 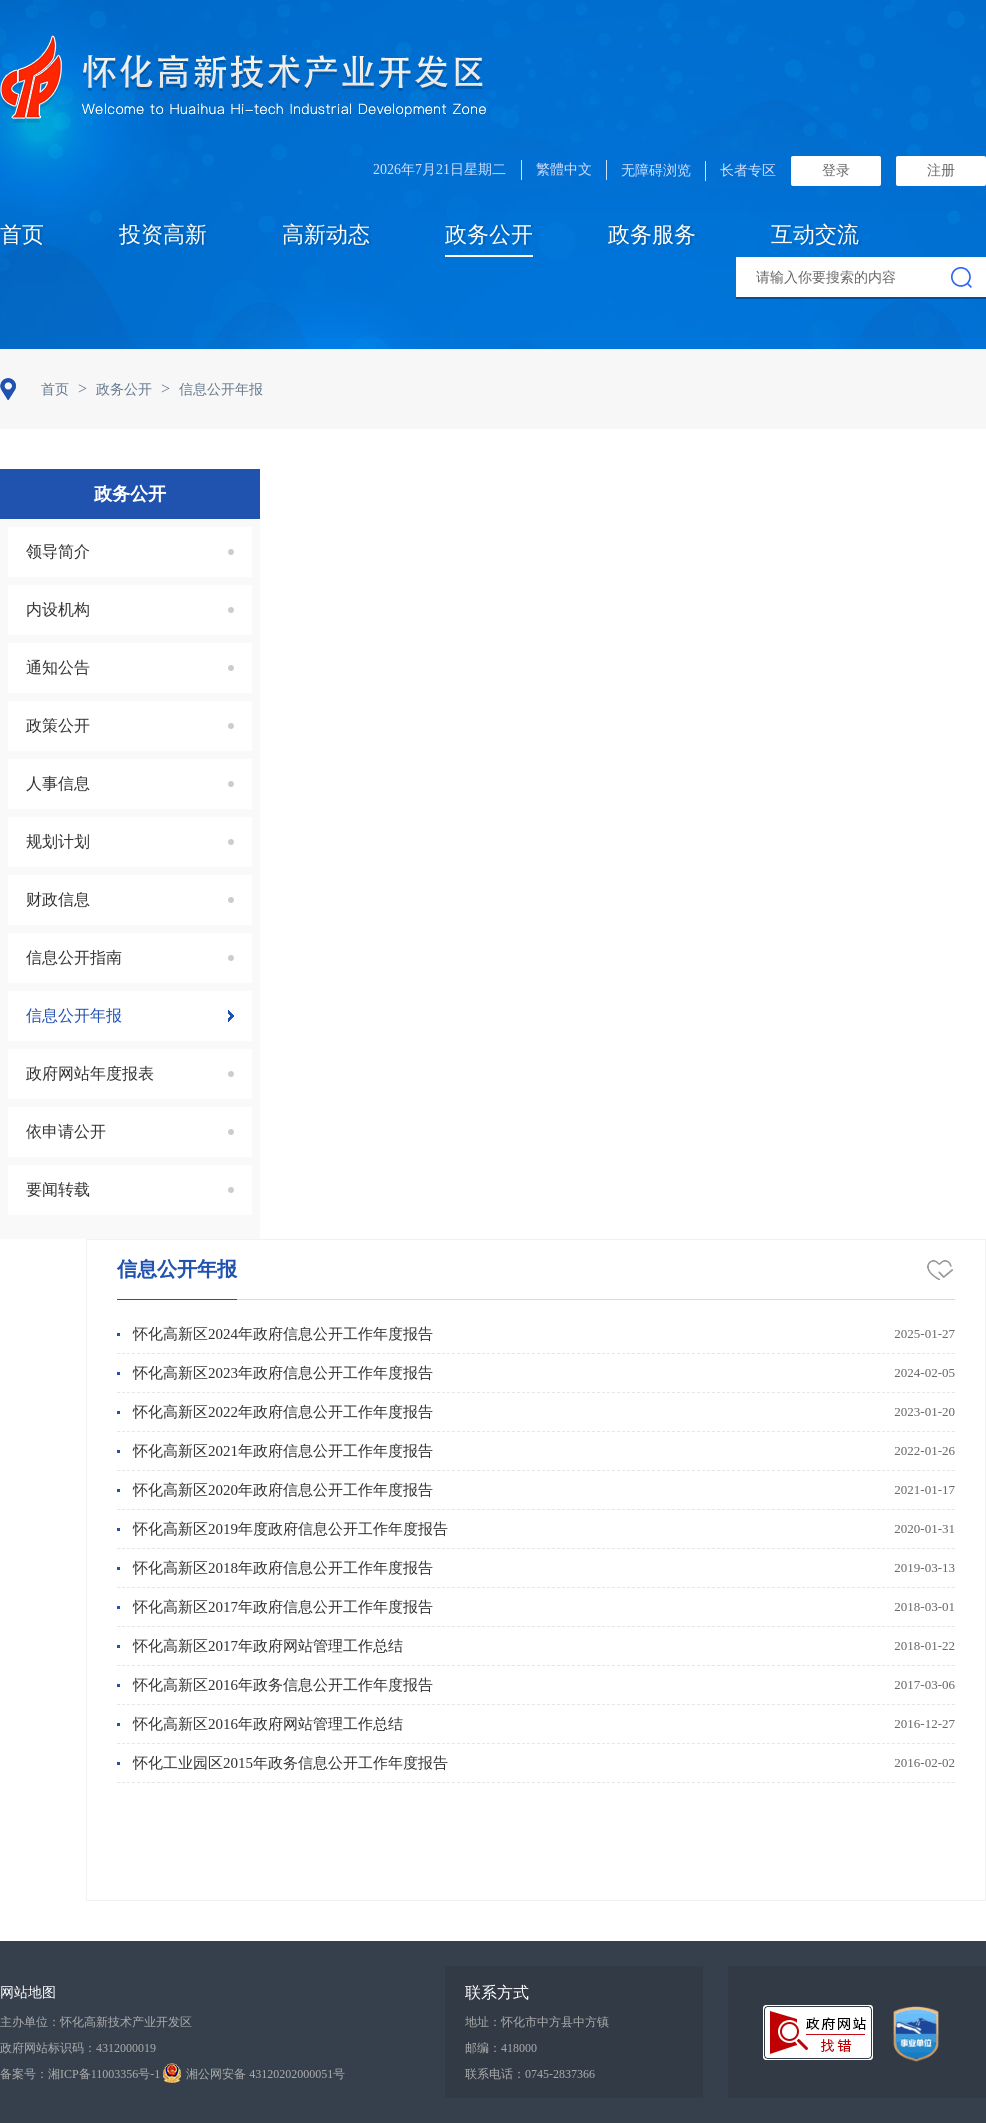 I want to click on 2016-12-27, so click(x=924, y=1723).